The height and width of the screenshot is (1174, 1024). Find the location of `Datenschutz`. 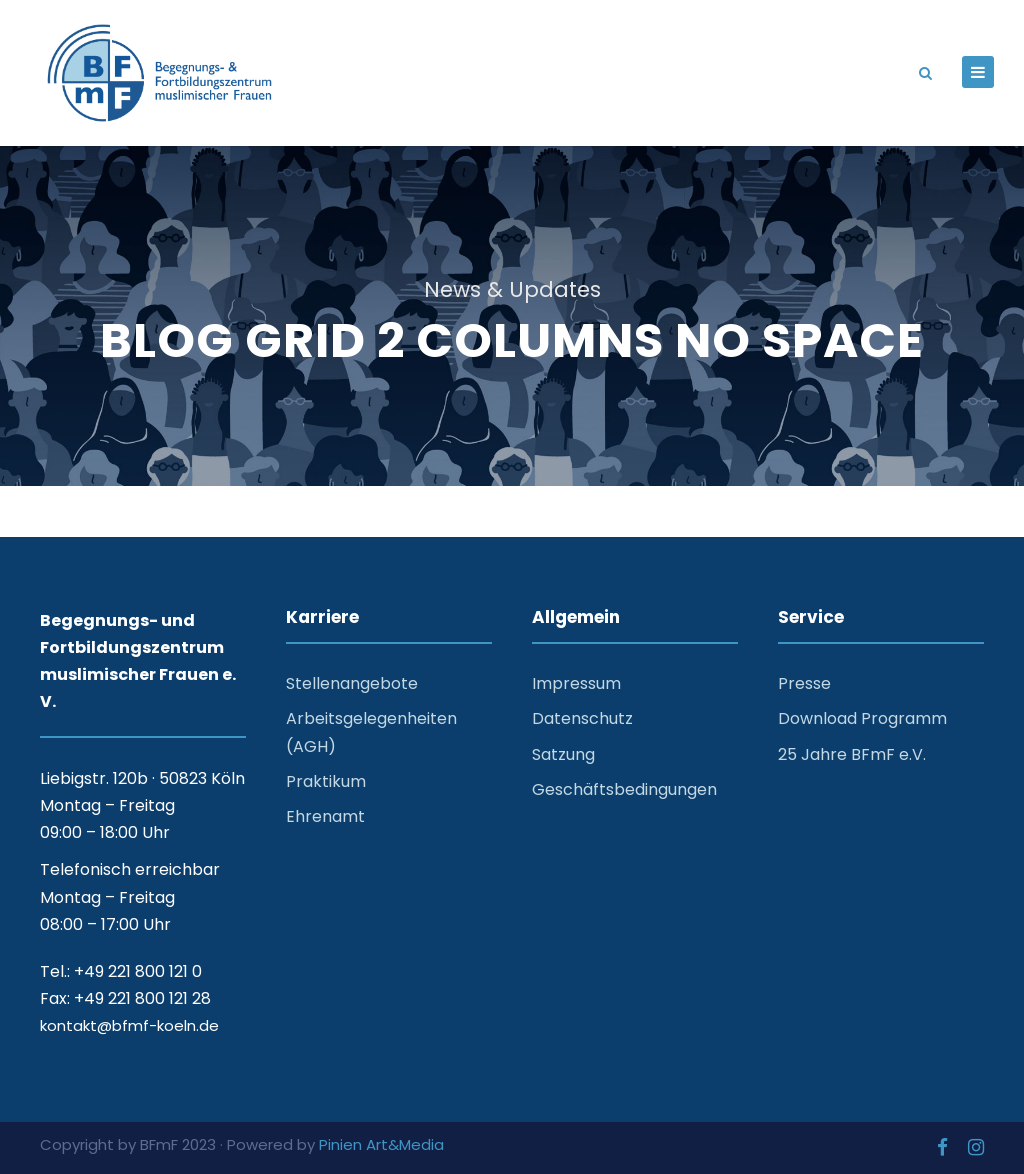

Datenschutz is located at coordinates (582, 718).